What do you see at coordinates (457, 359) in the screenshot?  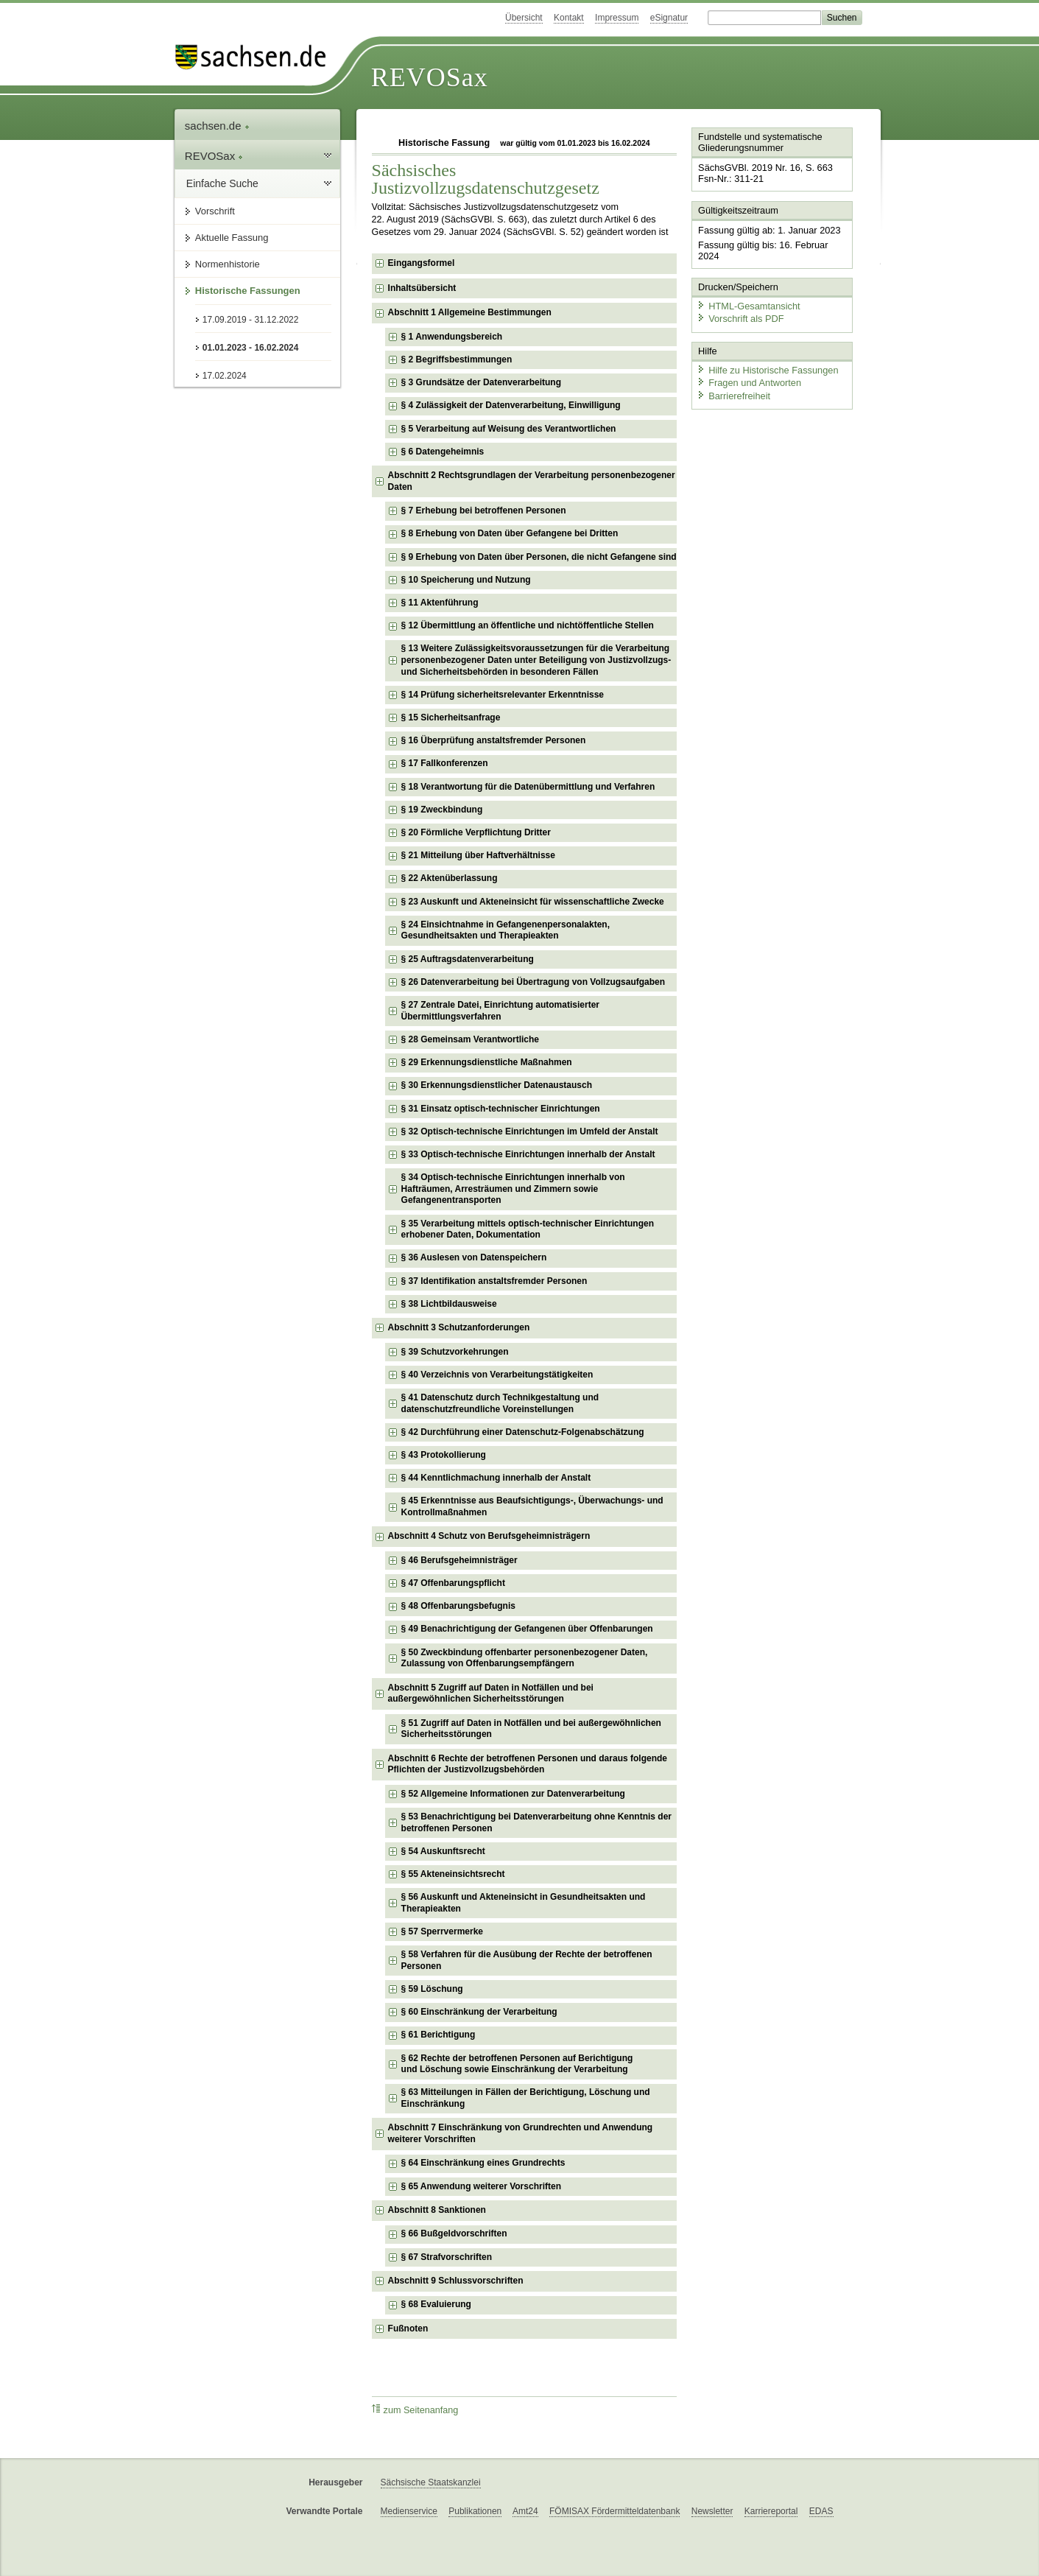 I see `§ 2 Begriffsbestimmungen [checkbox]` at bounding box center [457, 359].